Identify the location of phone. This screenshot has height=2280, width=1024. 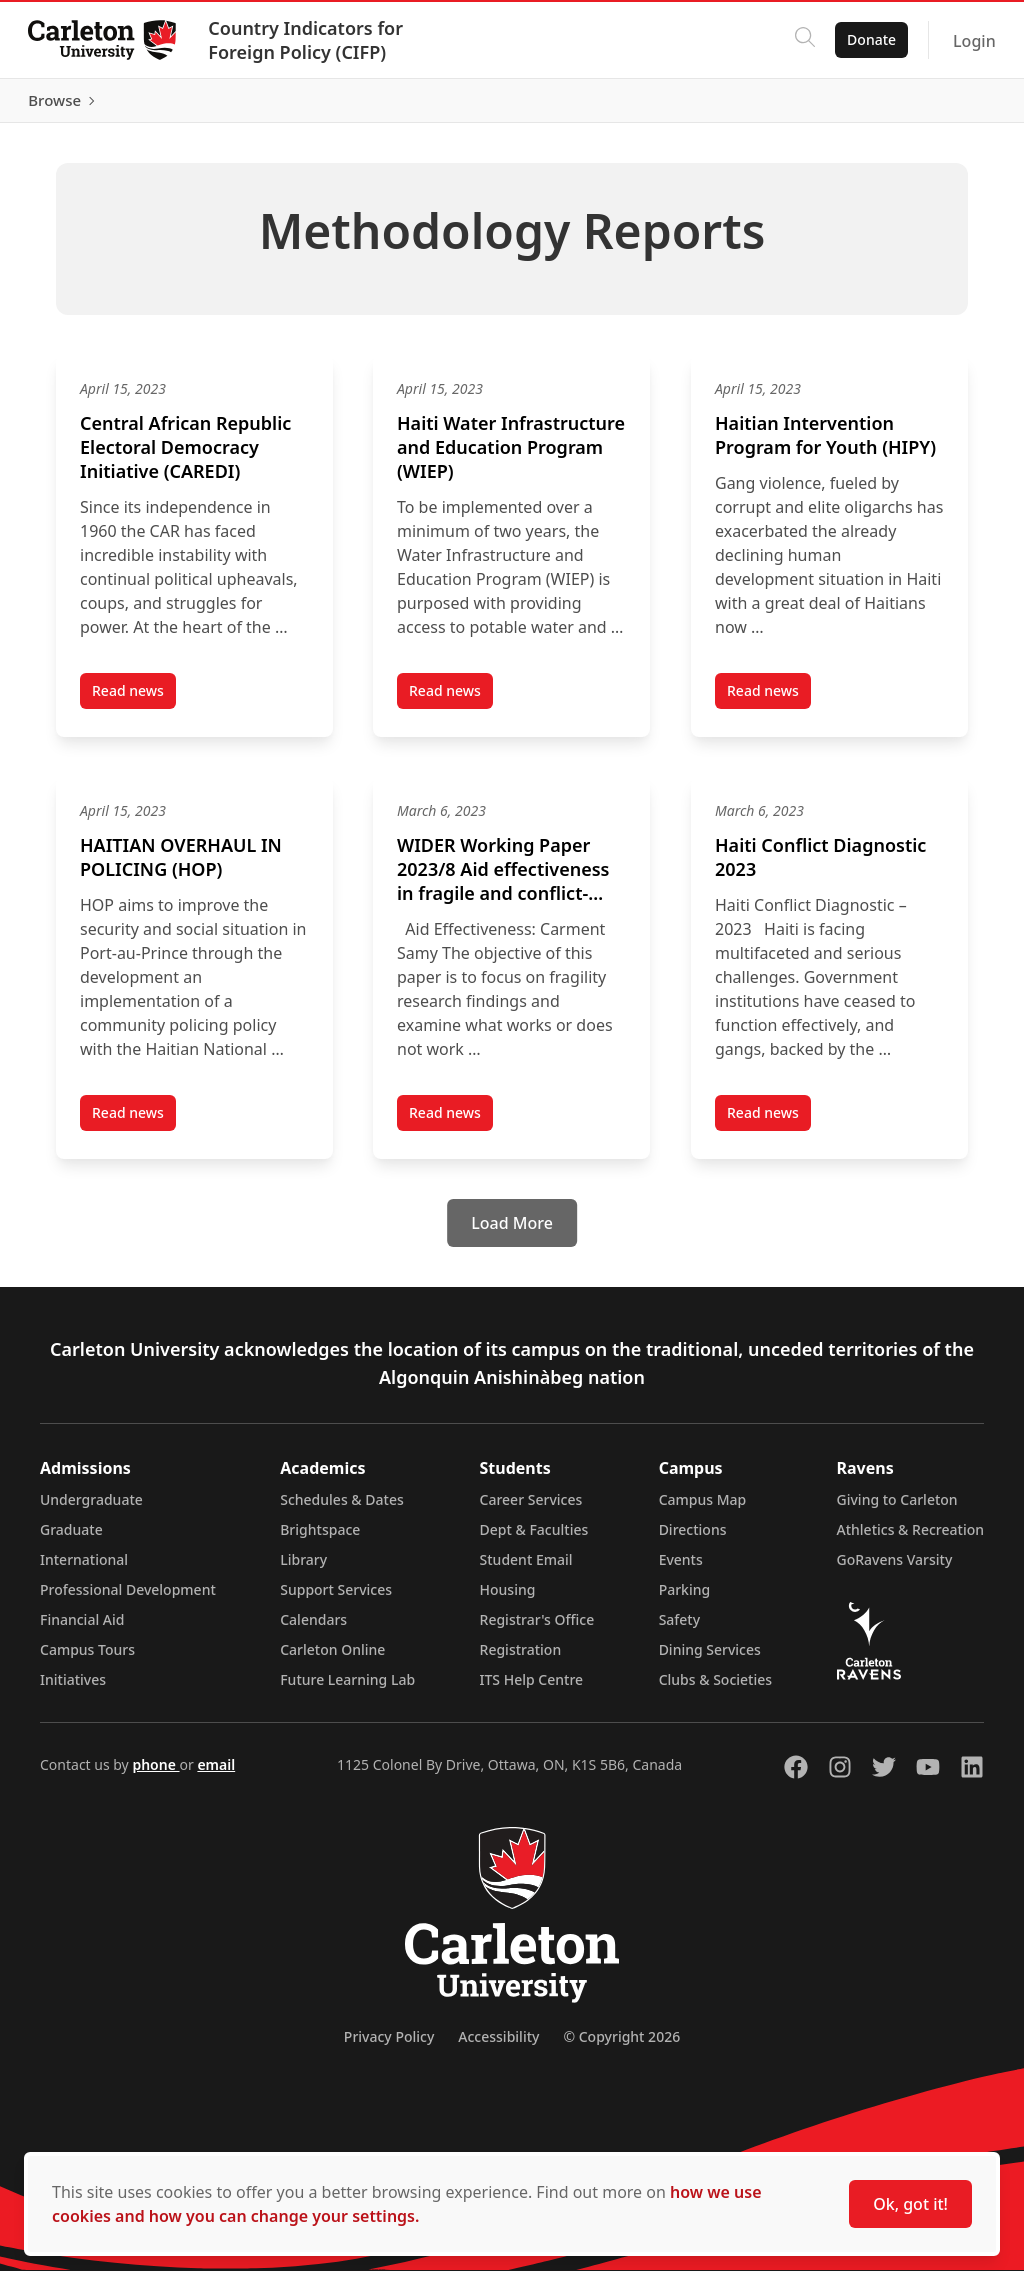
(155, 1773).